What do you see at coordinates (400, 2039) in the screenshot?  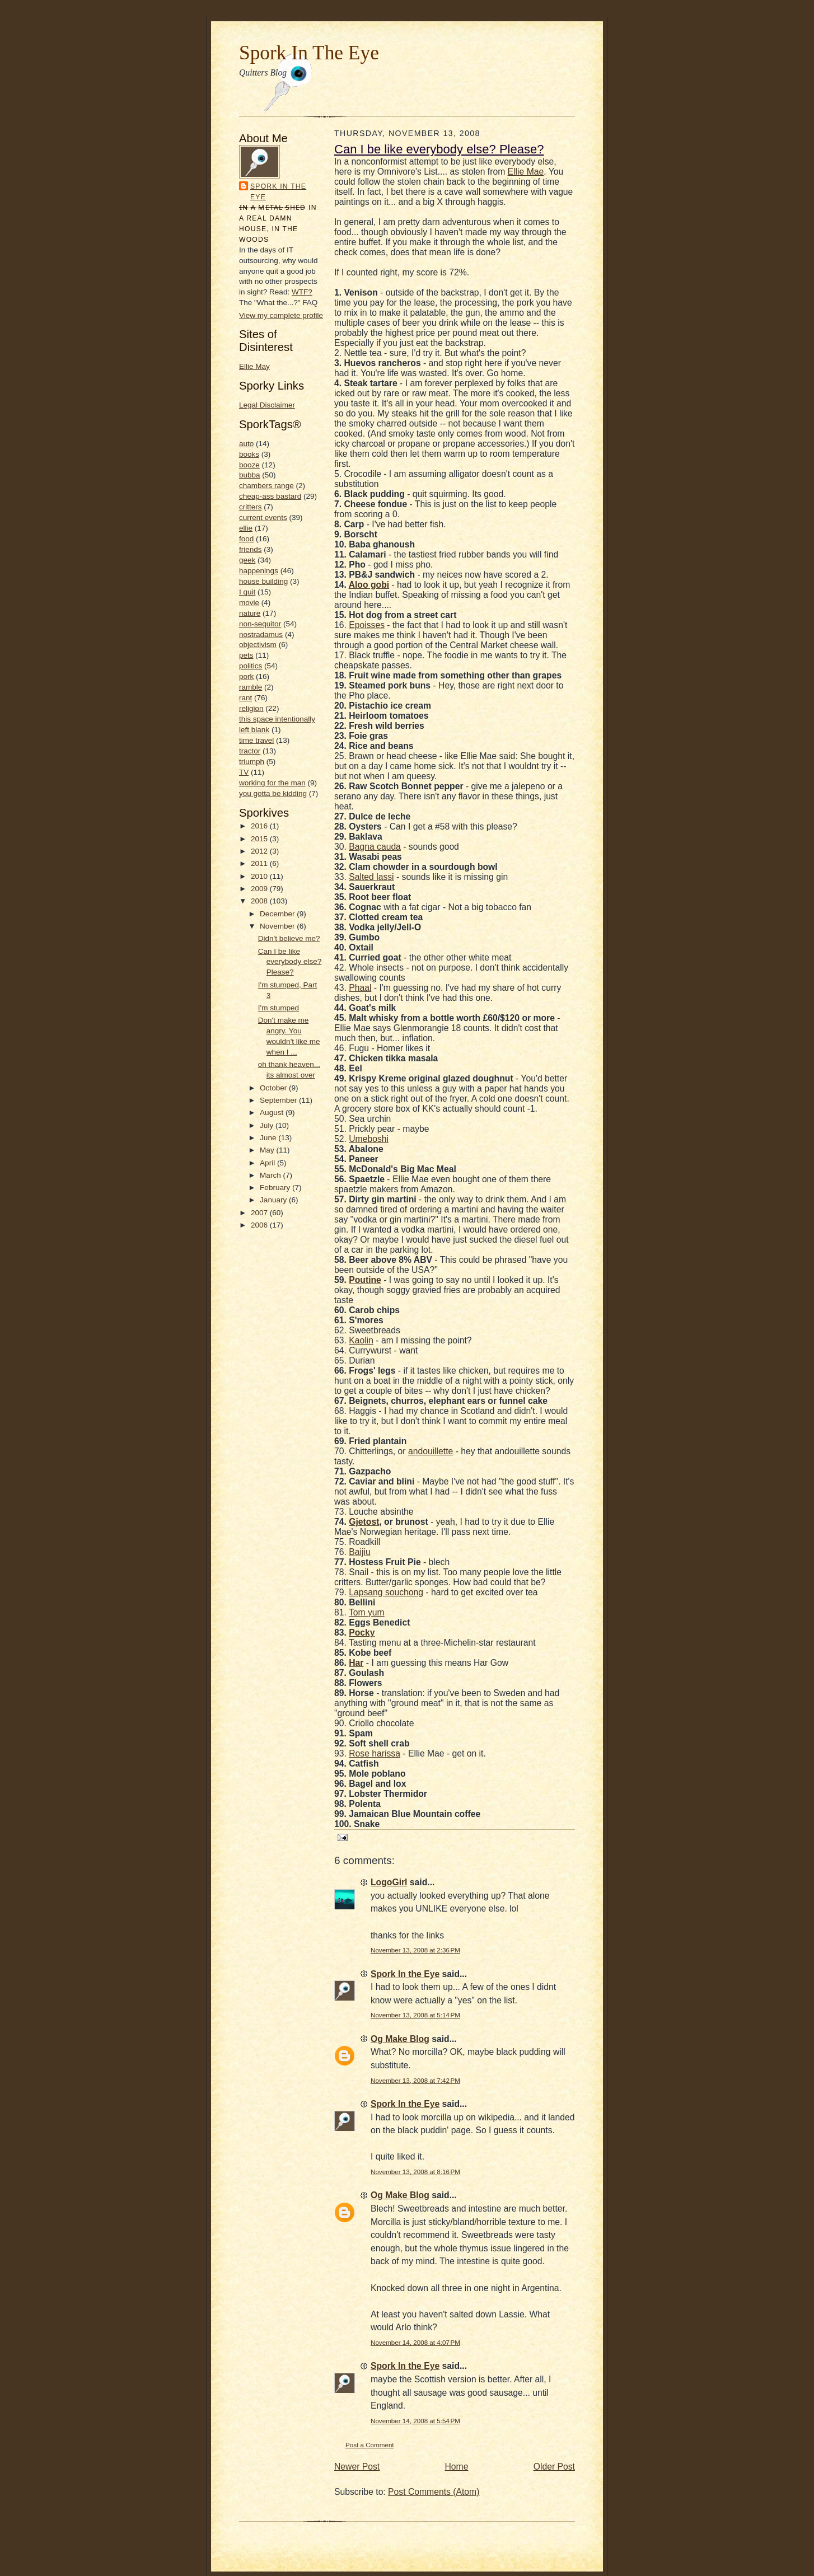 I see `Og Make Blog` at bounding box center [400, 2039].